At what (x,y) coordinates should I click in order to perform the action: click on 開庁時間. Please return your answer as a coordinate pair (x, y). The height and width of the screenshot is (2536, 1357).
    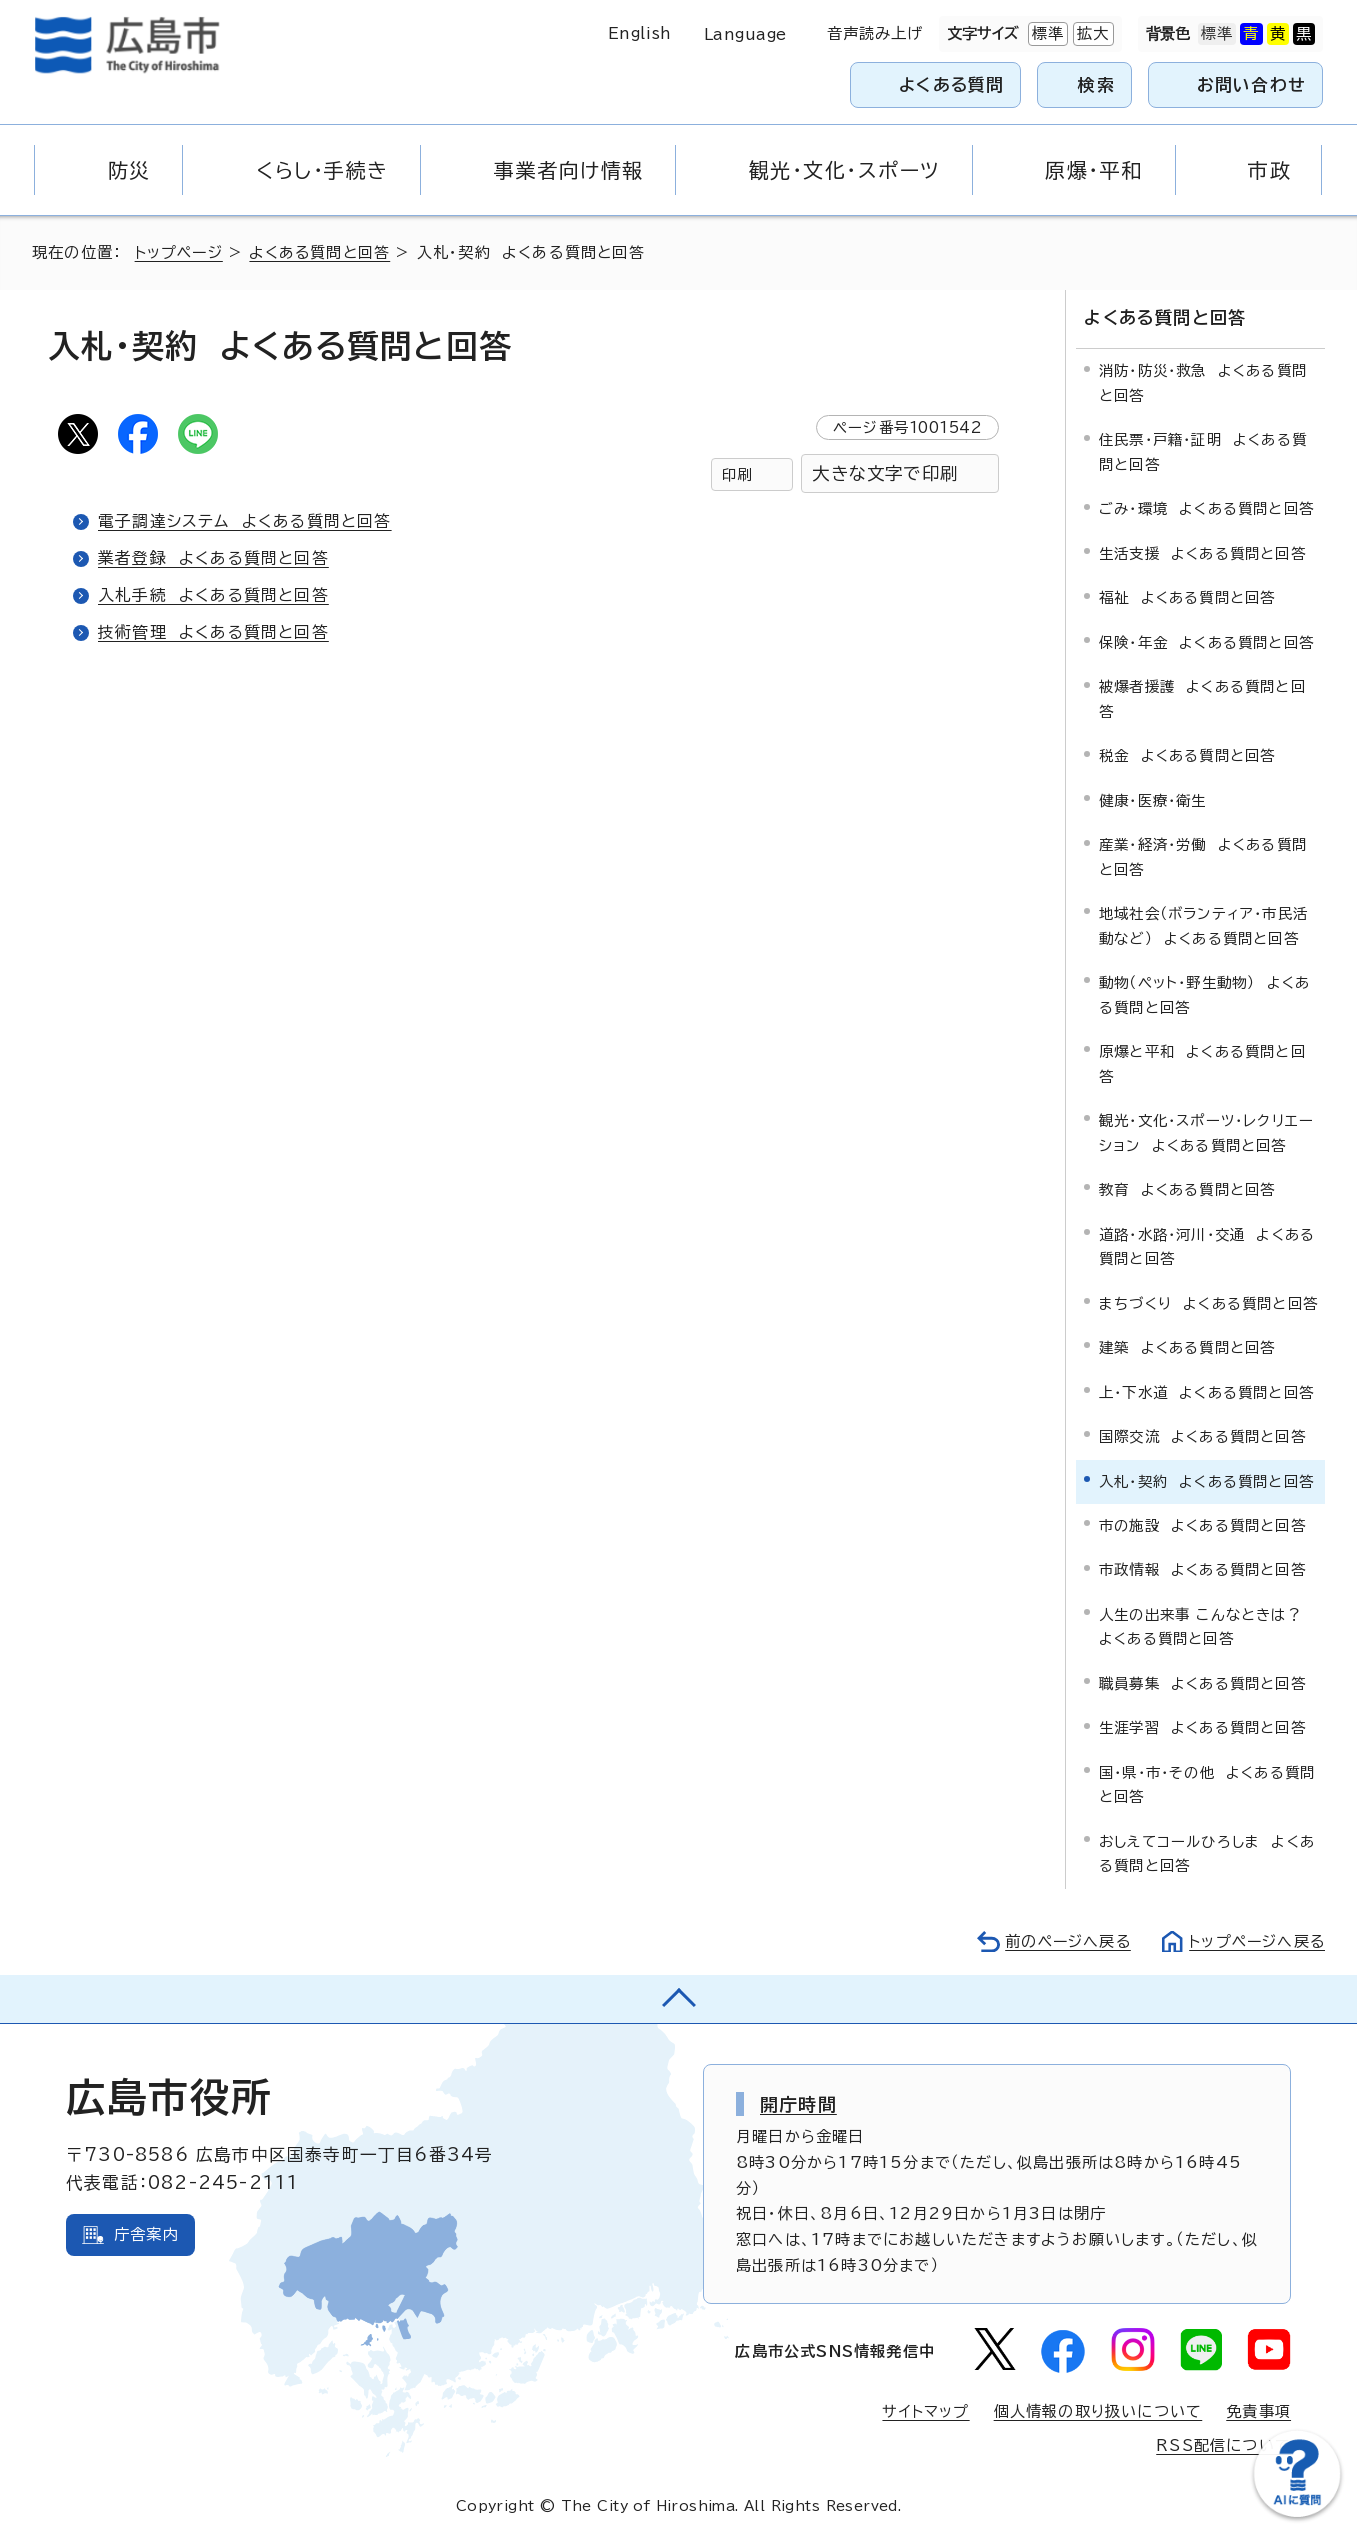
    Looking at the image, I should click on (798, 2103).